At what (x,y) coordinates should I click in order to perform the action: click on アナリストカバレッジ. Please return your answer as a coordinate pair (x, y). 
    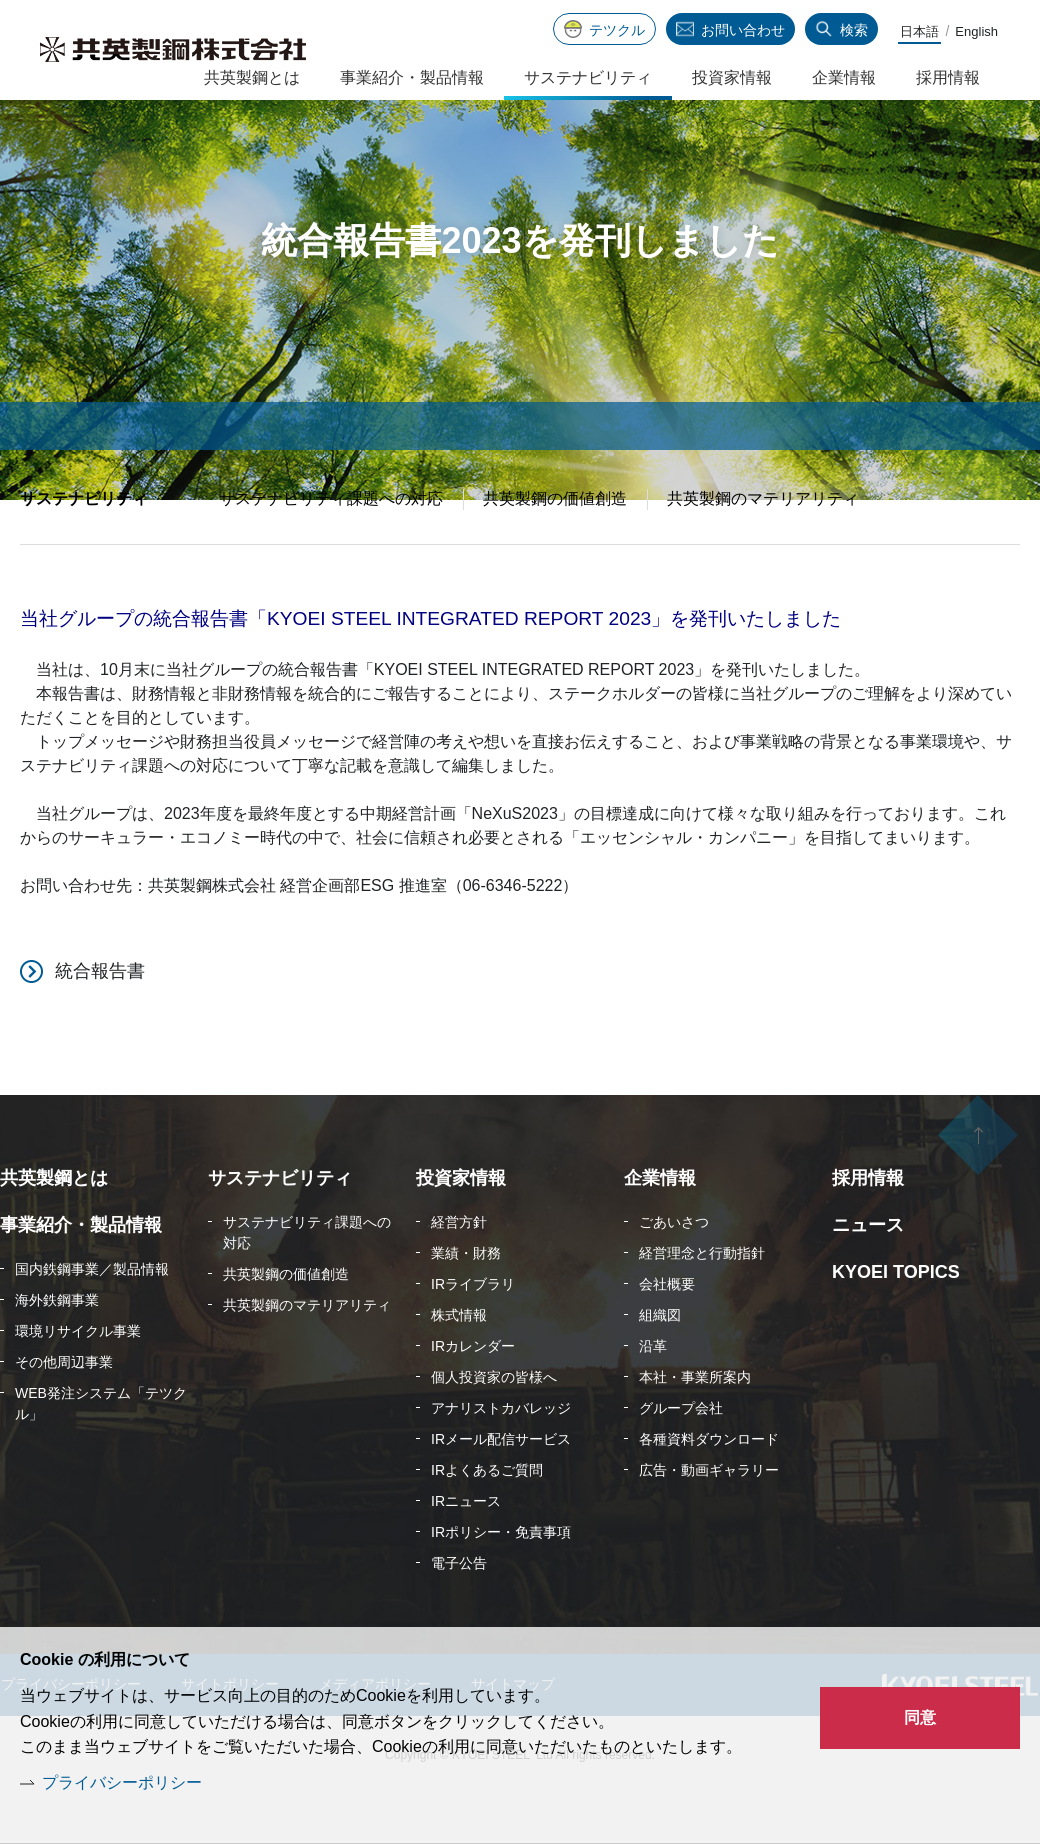
    Looking at the image, I should click on (501, 1458).